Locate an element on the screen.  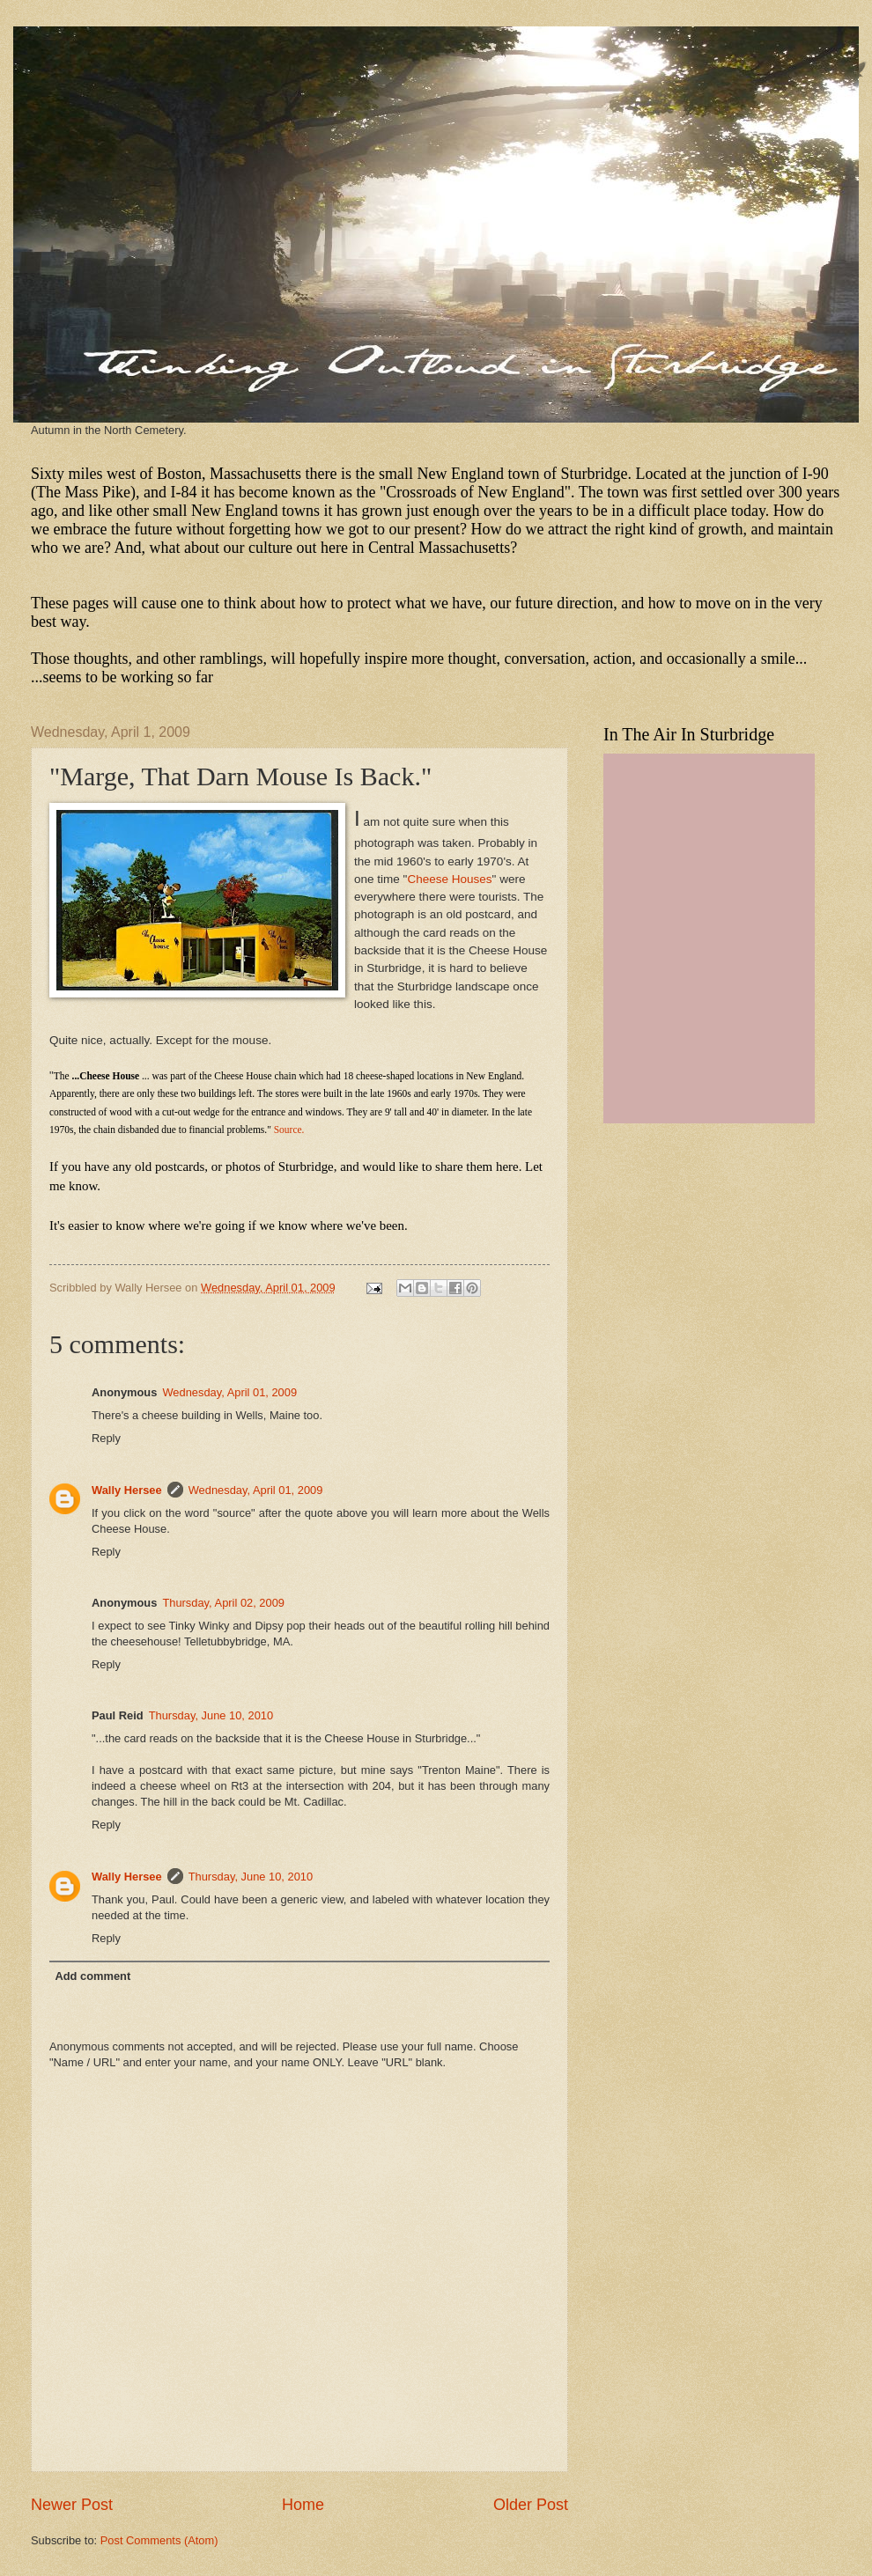
Add comment is located at coordinates (92, 1976).